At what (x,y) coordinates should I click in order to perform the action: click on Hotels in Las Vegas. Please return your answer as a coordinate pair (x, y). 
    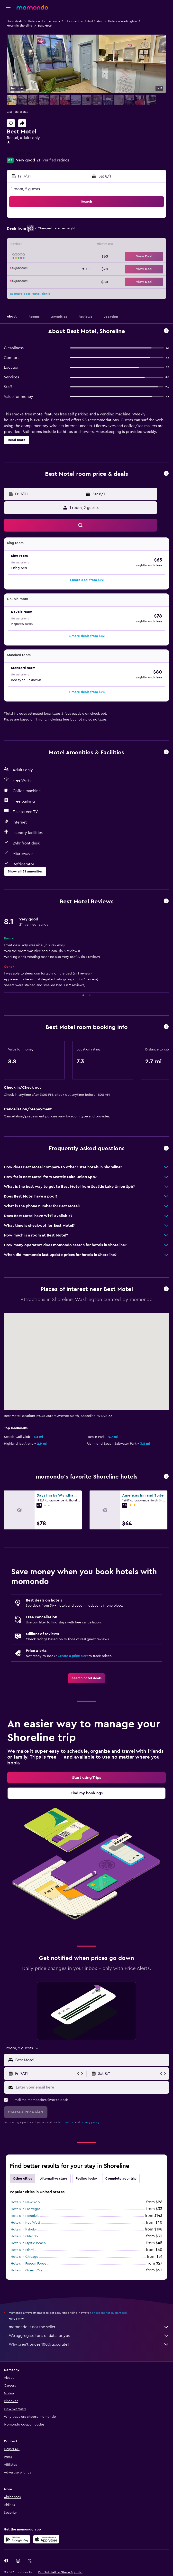
    Looking at the image, I should click on (25, 2209).